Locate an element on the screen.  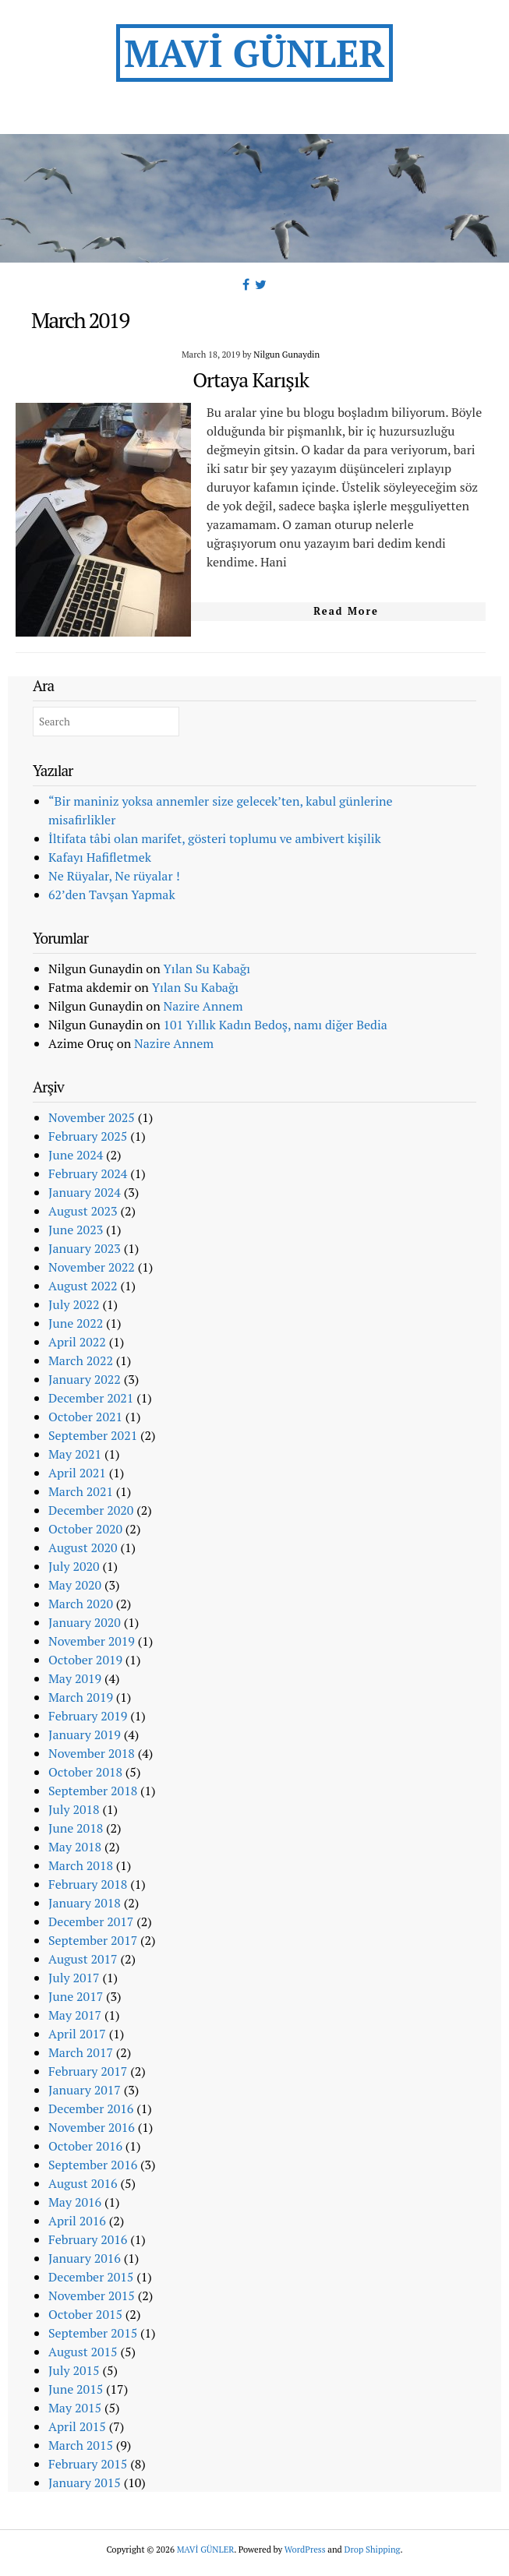
May 2015 is located at coordinates (74, 2407).